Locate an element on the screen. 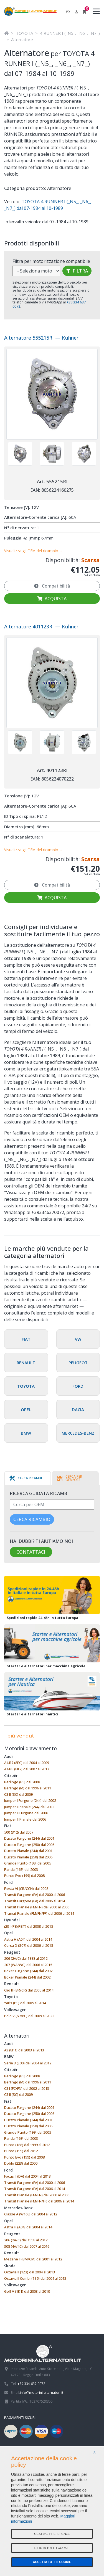  Punto (188) dal 1999 al 2012 is located at coordinates (27, 2144).